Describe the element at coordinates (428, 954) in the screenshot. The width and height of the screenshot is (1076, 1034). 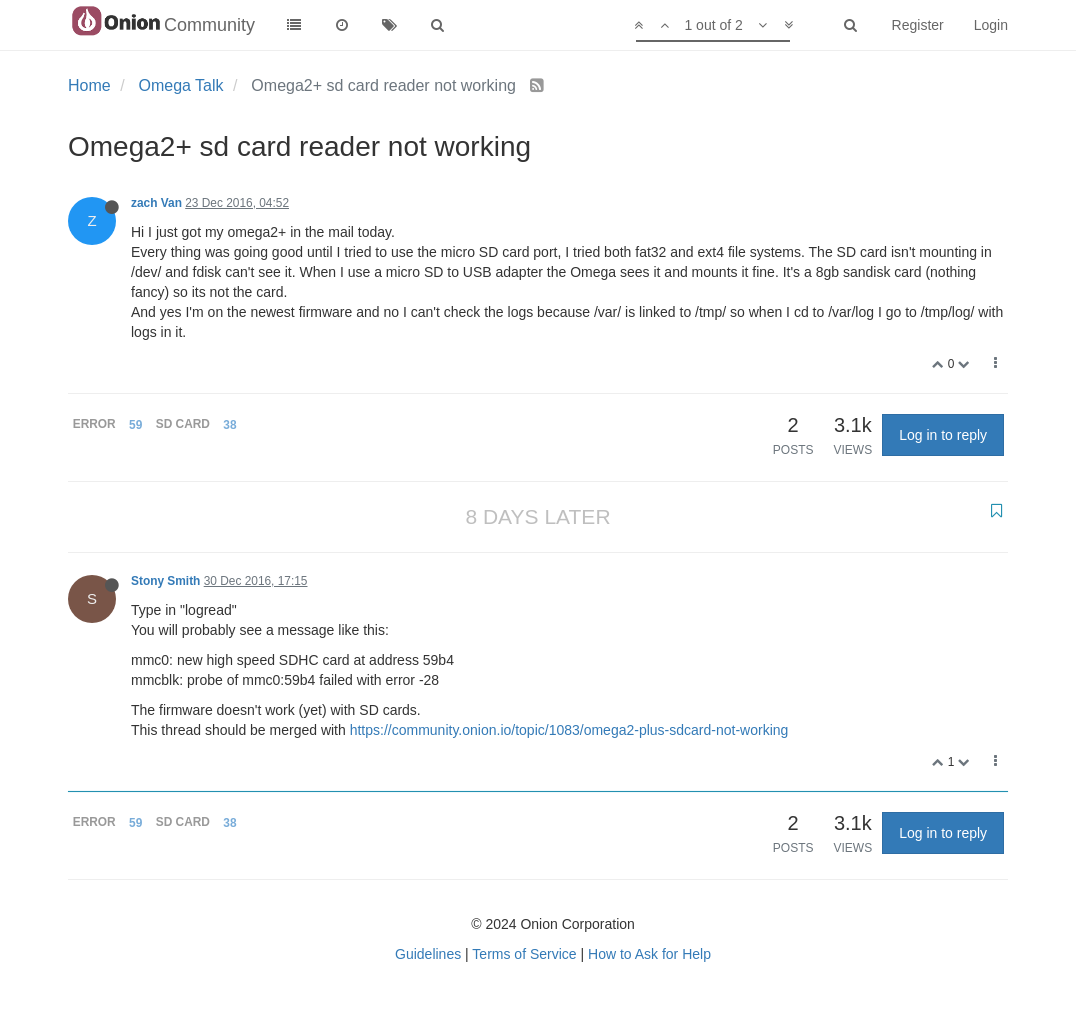
I see `Guidelines` at that location.